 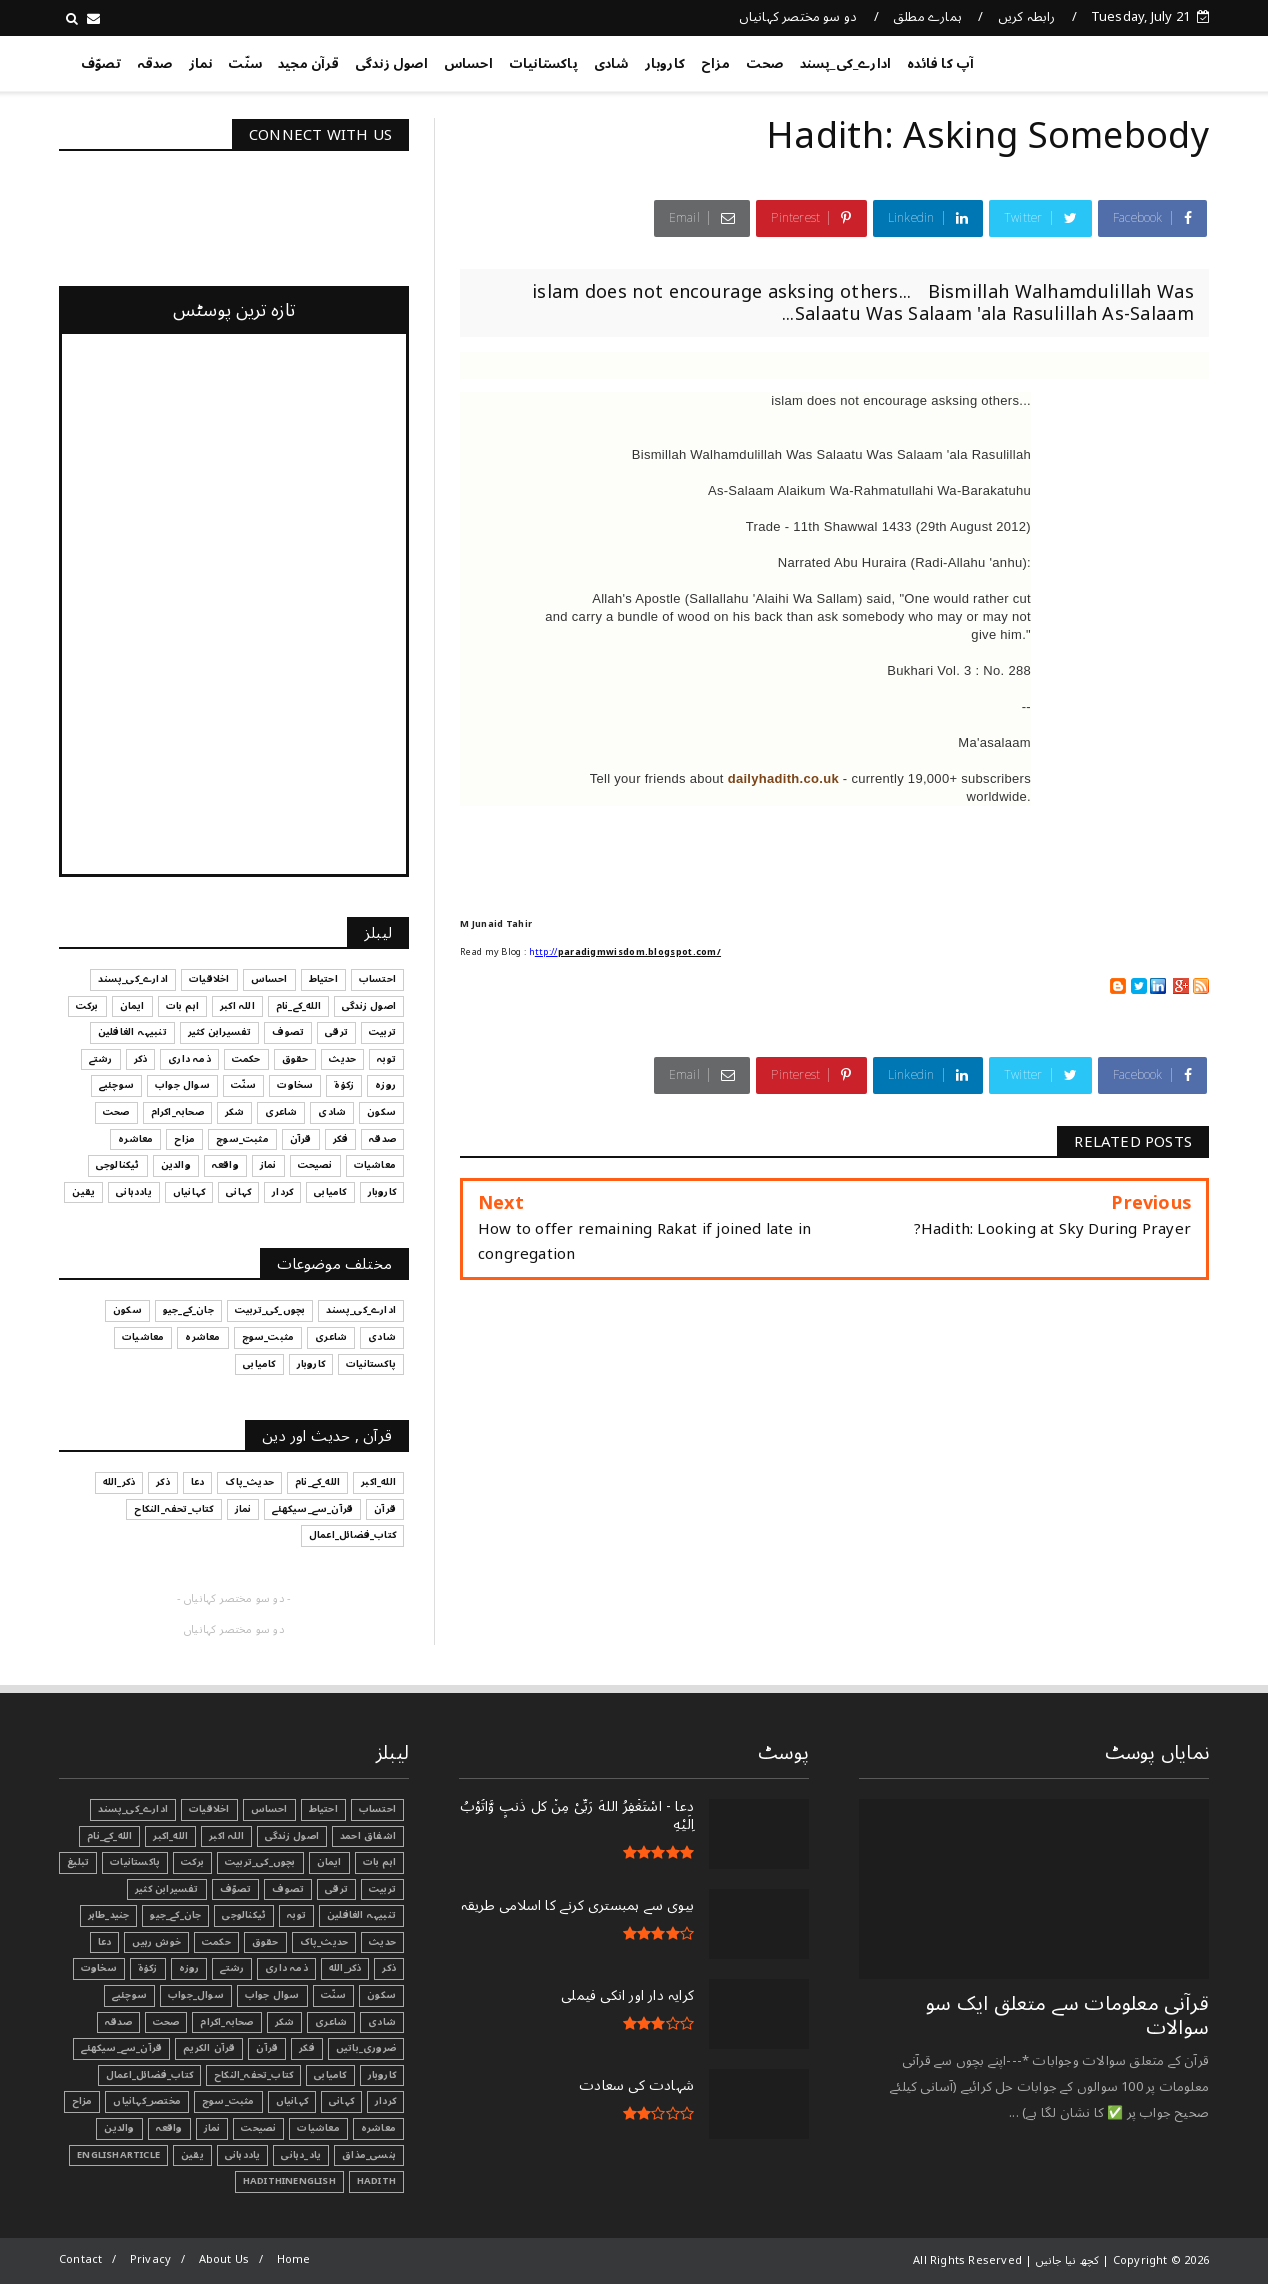 I want to click on ٹیکنالوجی, so click(x=244, y=1915).